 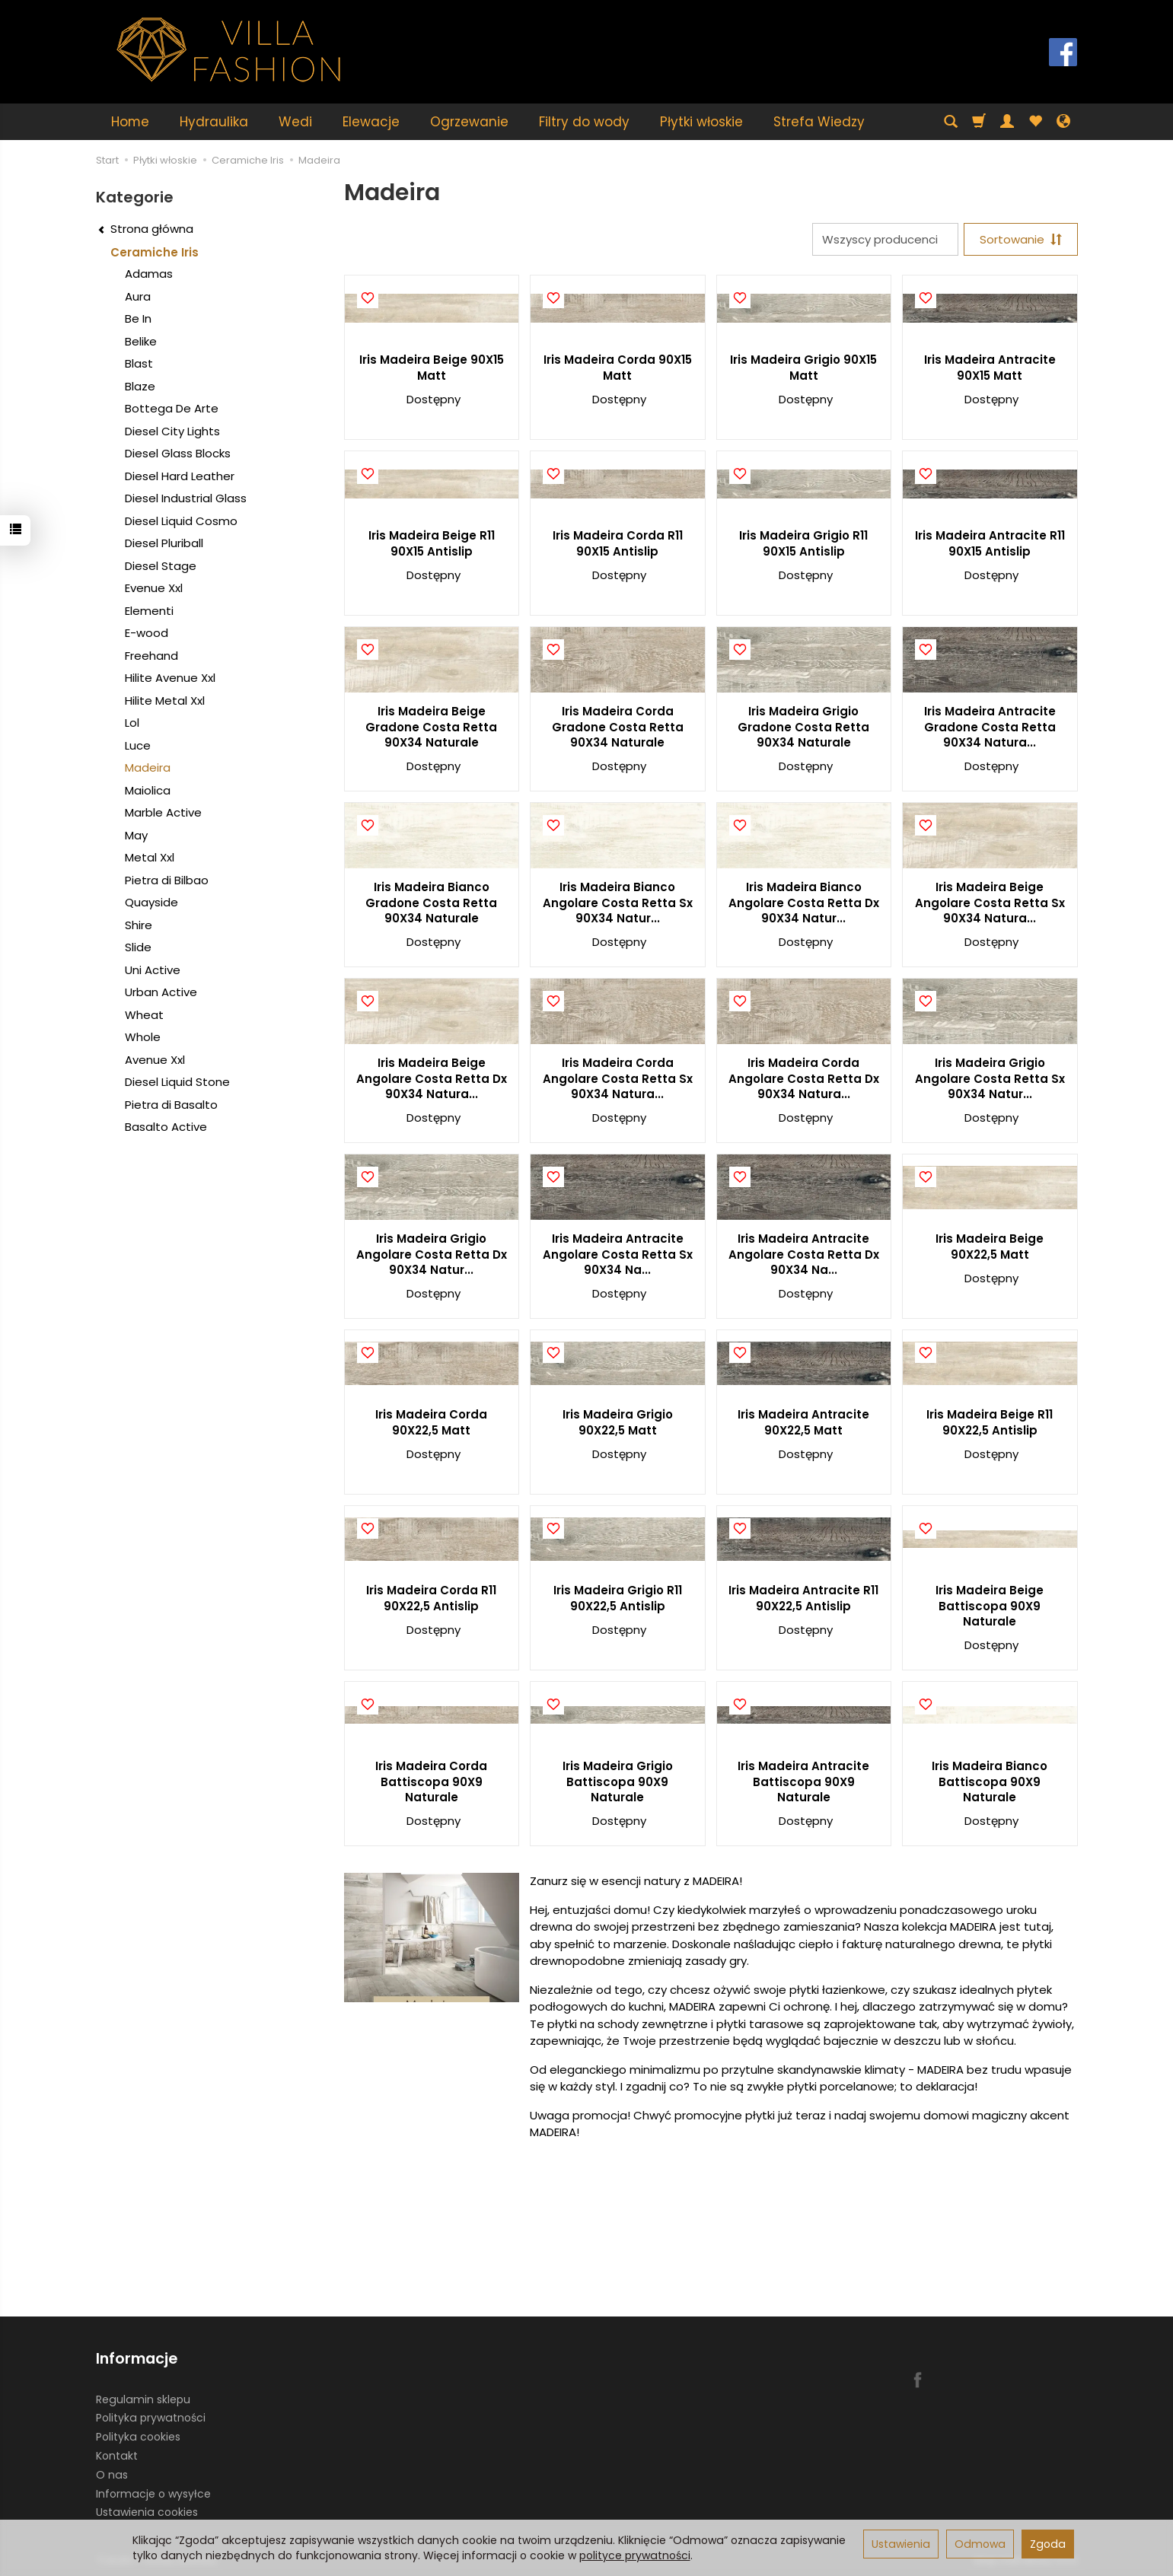 I want to click on Informacje o wysyłce, so click(x=153, y=2493).